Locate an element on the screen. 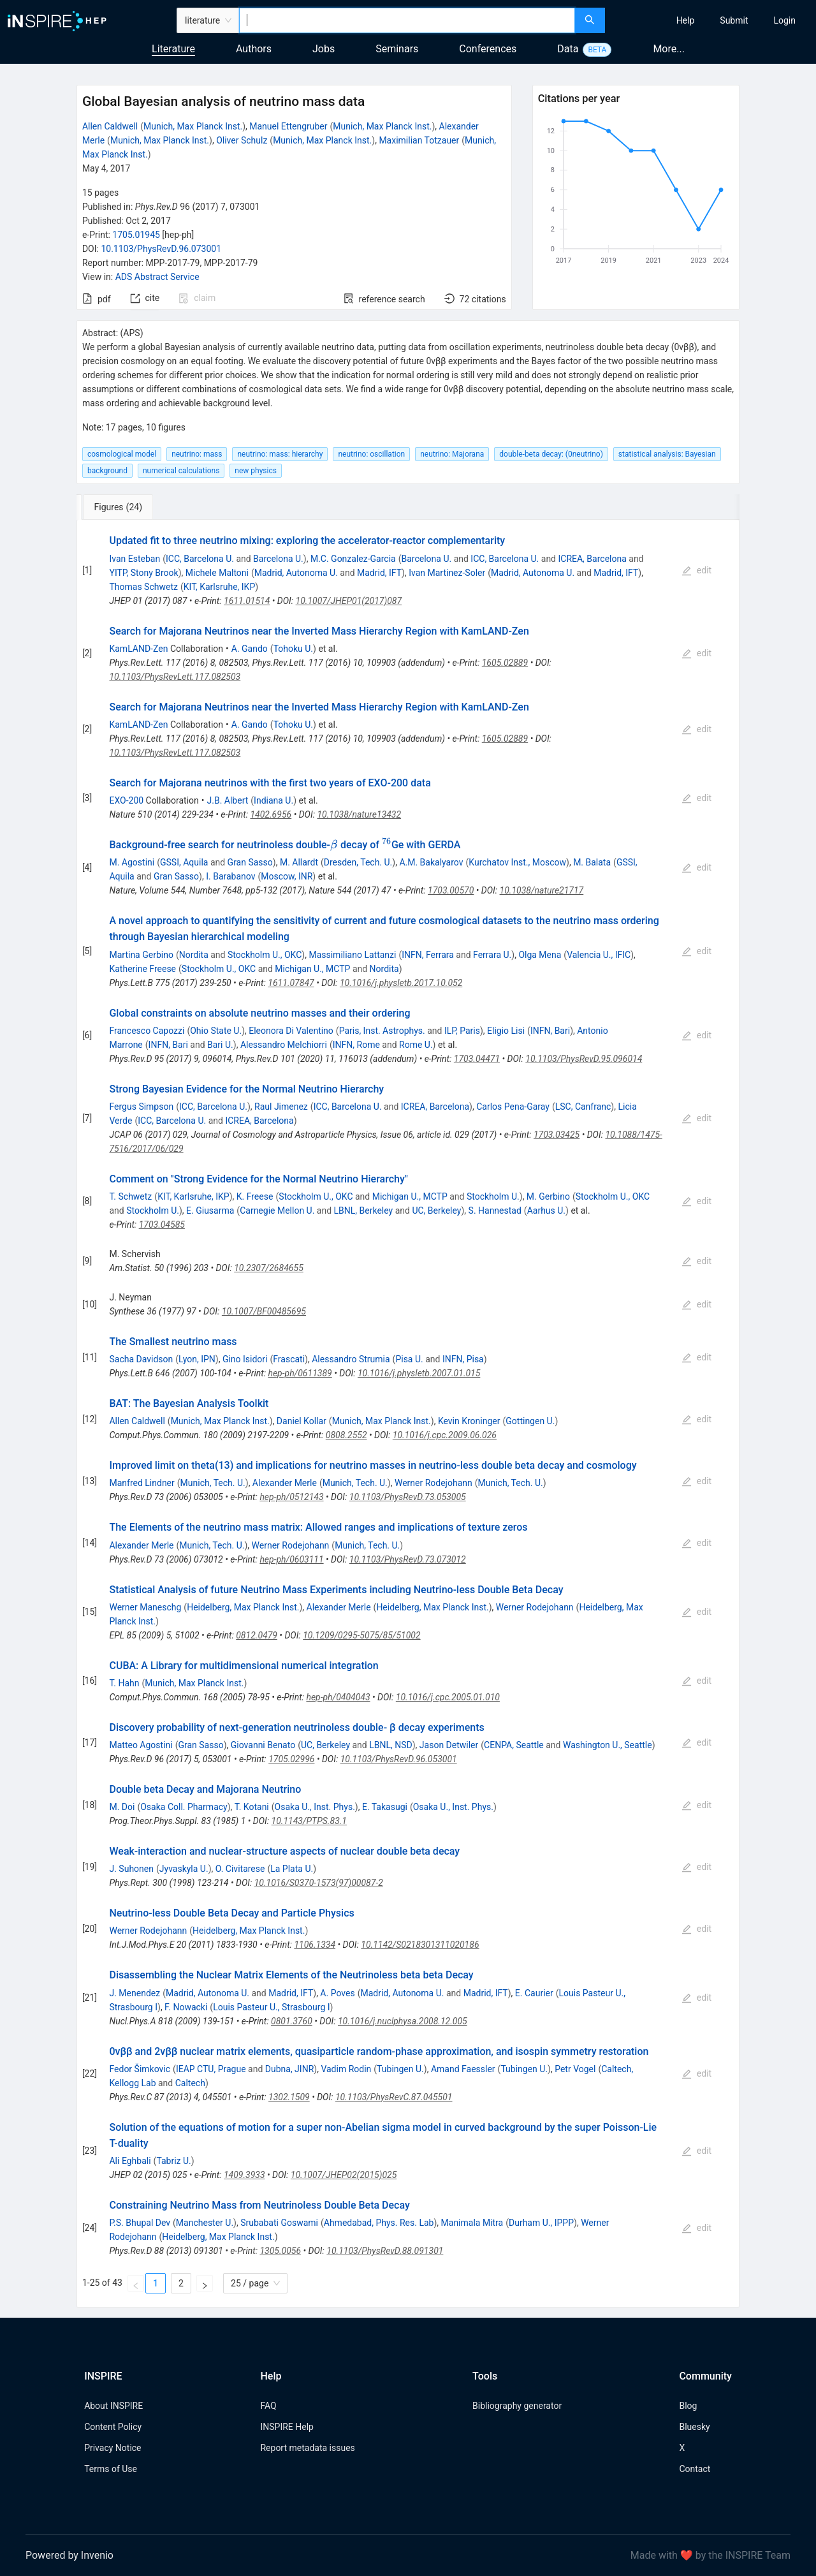  Thomas Schwetz is located at coordinates (143, 587).